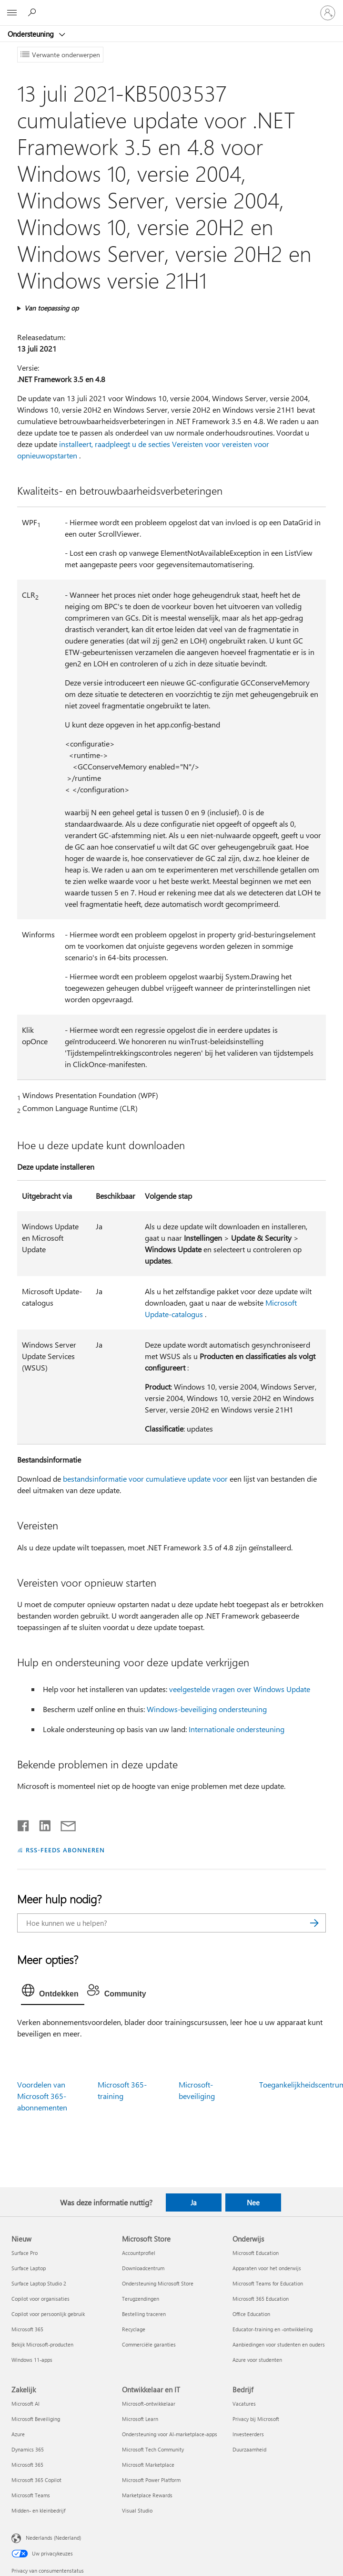 The image size is (343, 2576). Describe the element at coordinates (140, 2298) in the screenshot. I see `Terugzendingen [Terugzendingen Microsoft Store]` at that location.